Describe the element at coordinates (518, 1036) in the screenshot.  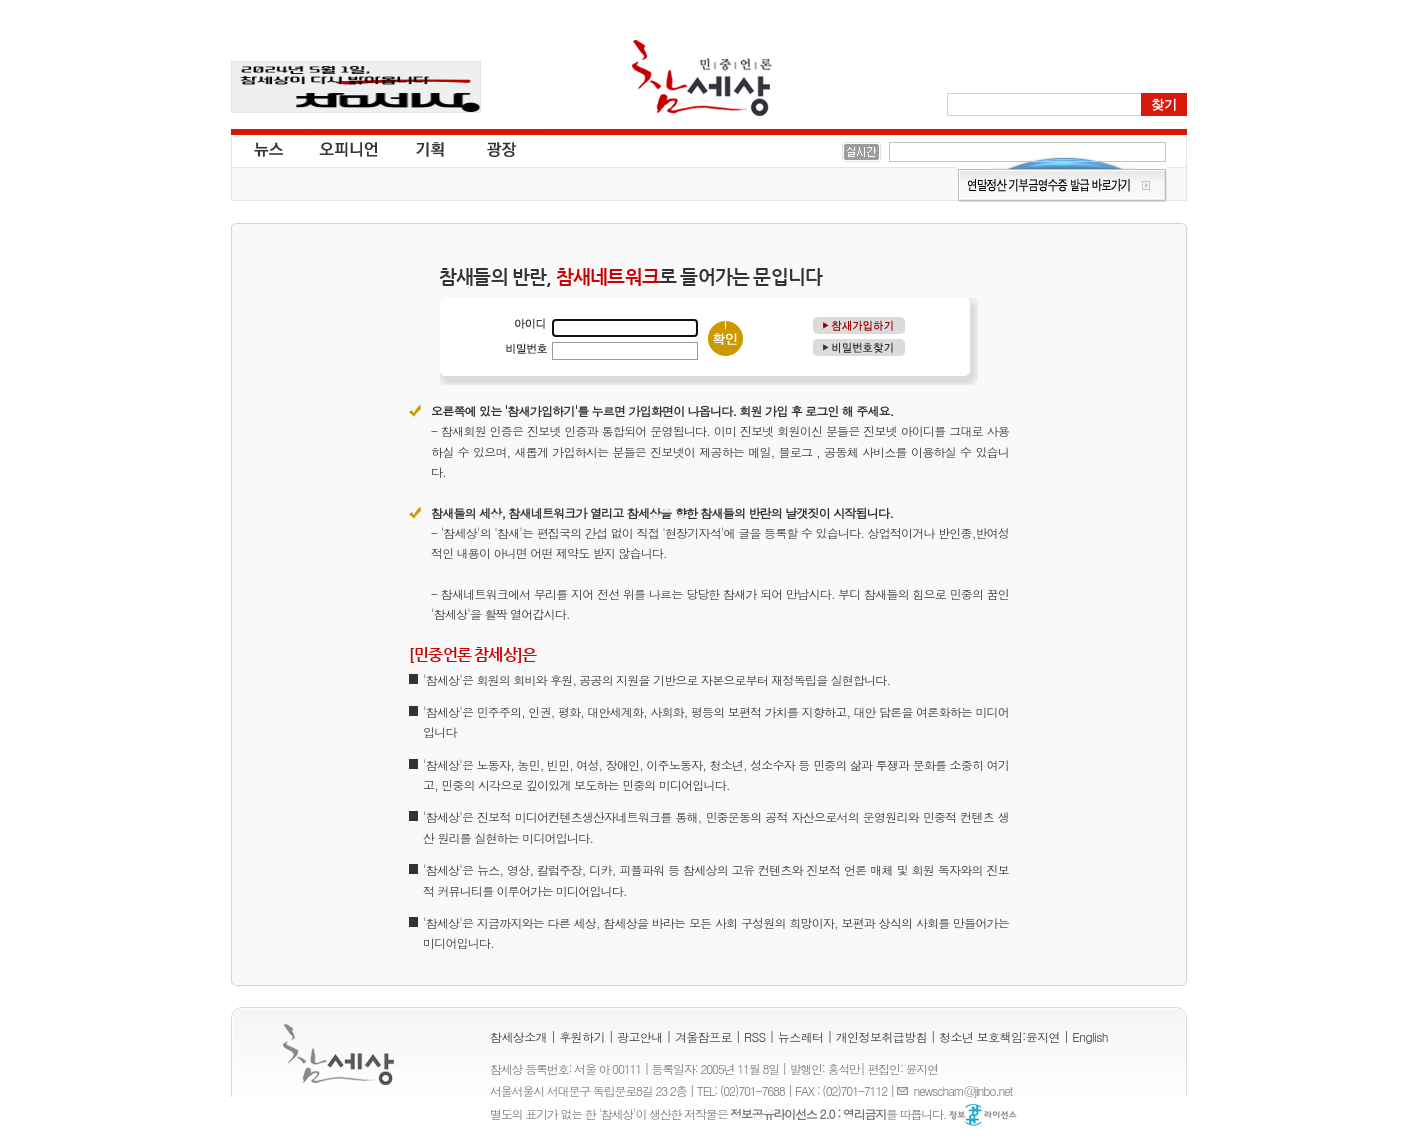
I see `참세상소개` at that location.